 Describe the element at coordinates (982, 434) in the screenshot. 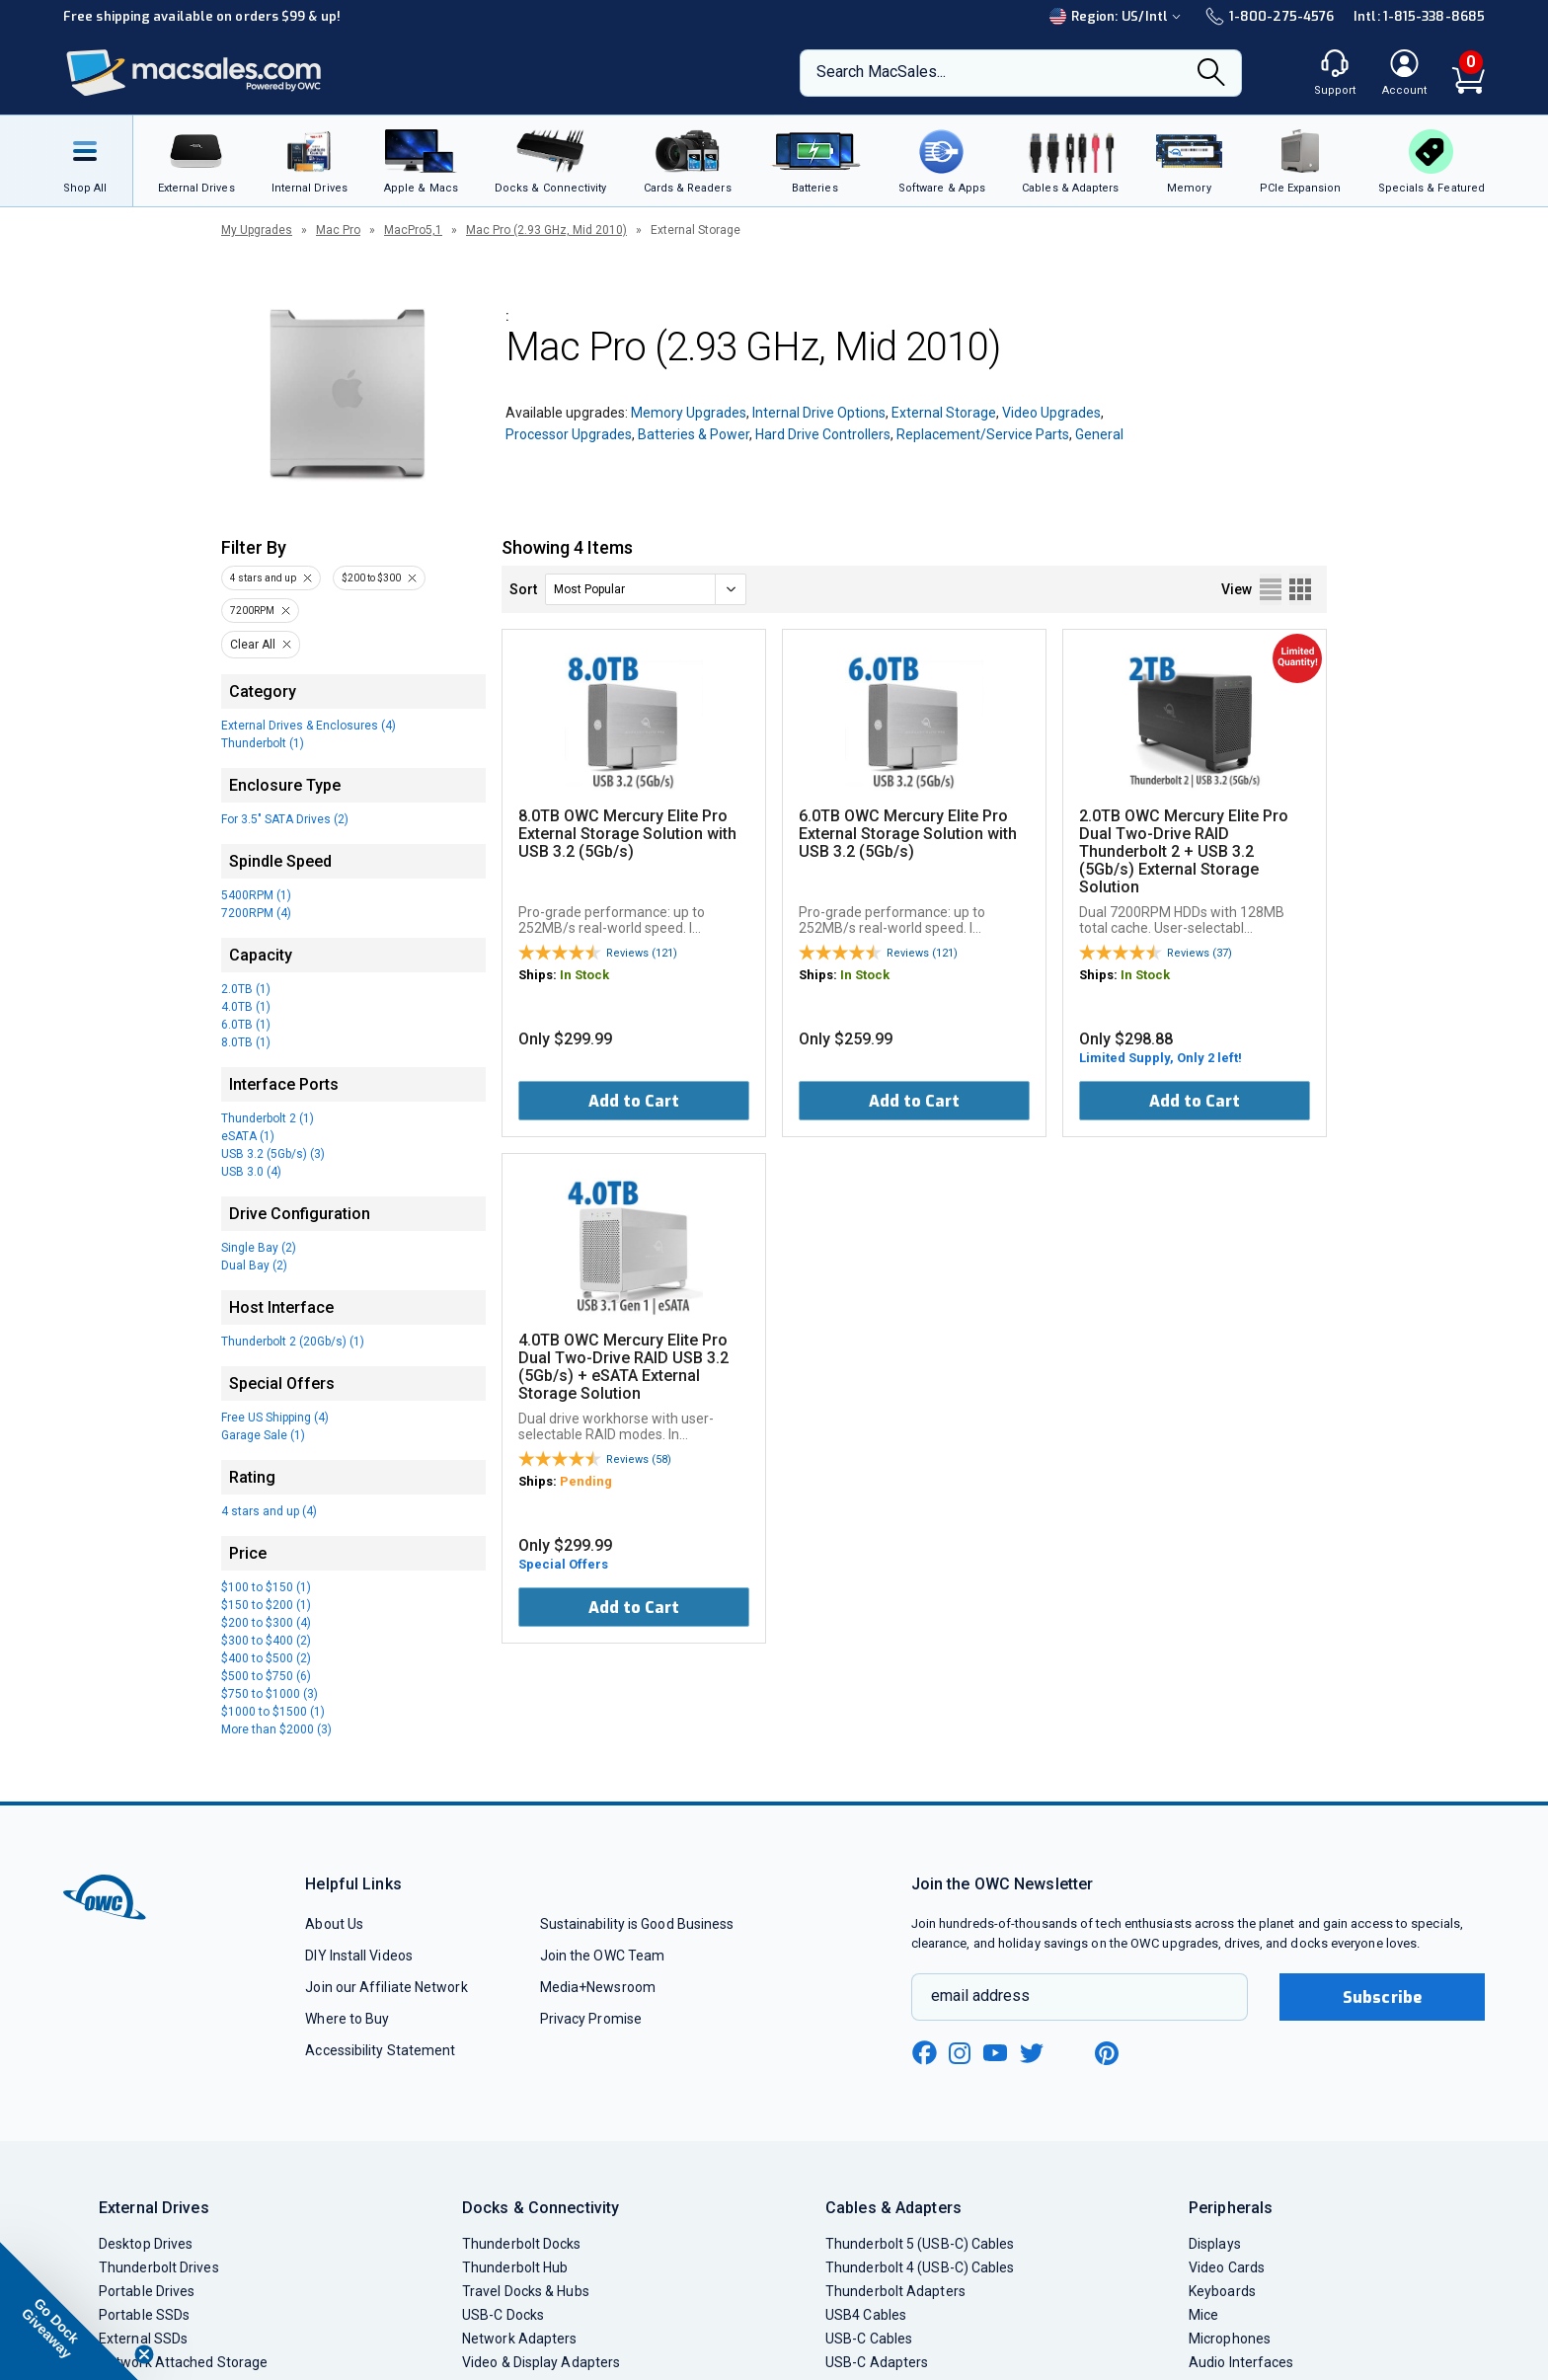

I see `Replacement/Service Parts` at that location.